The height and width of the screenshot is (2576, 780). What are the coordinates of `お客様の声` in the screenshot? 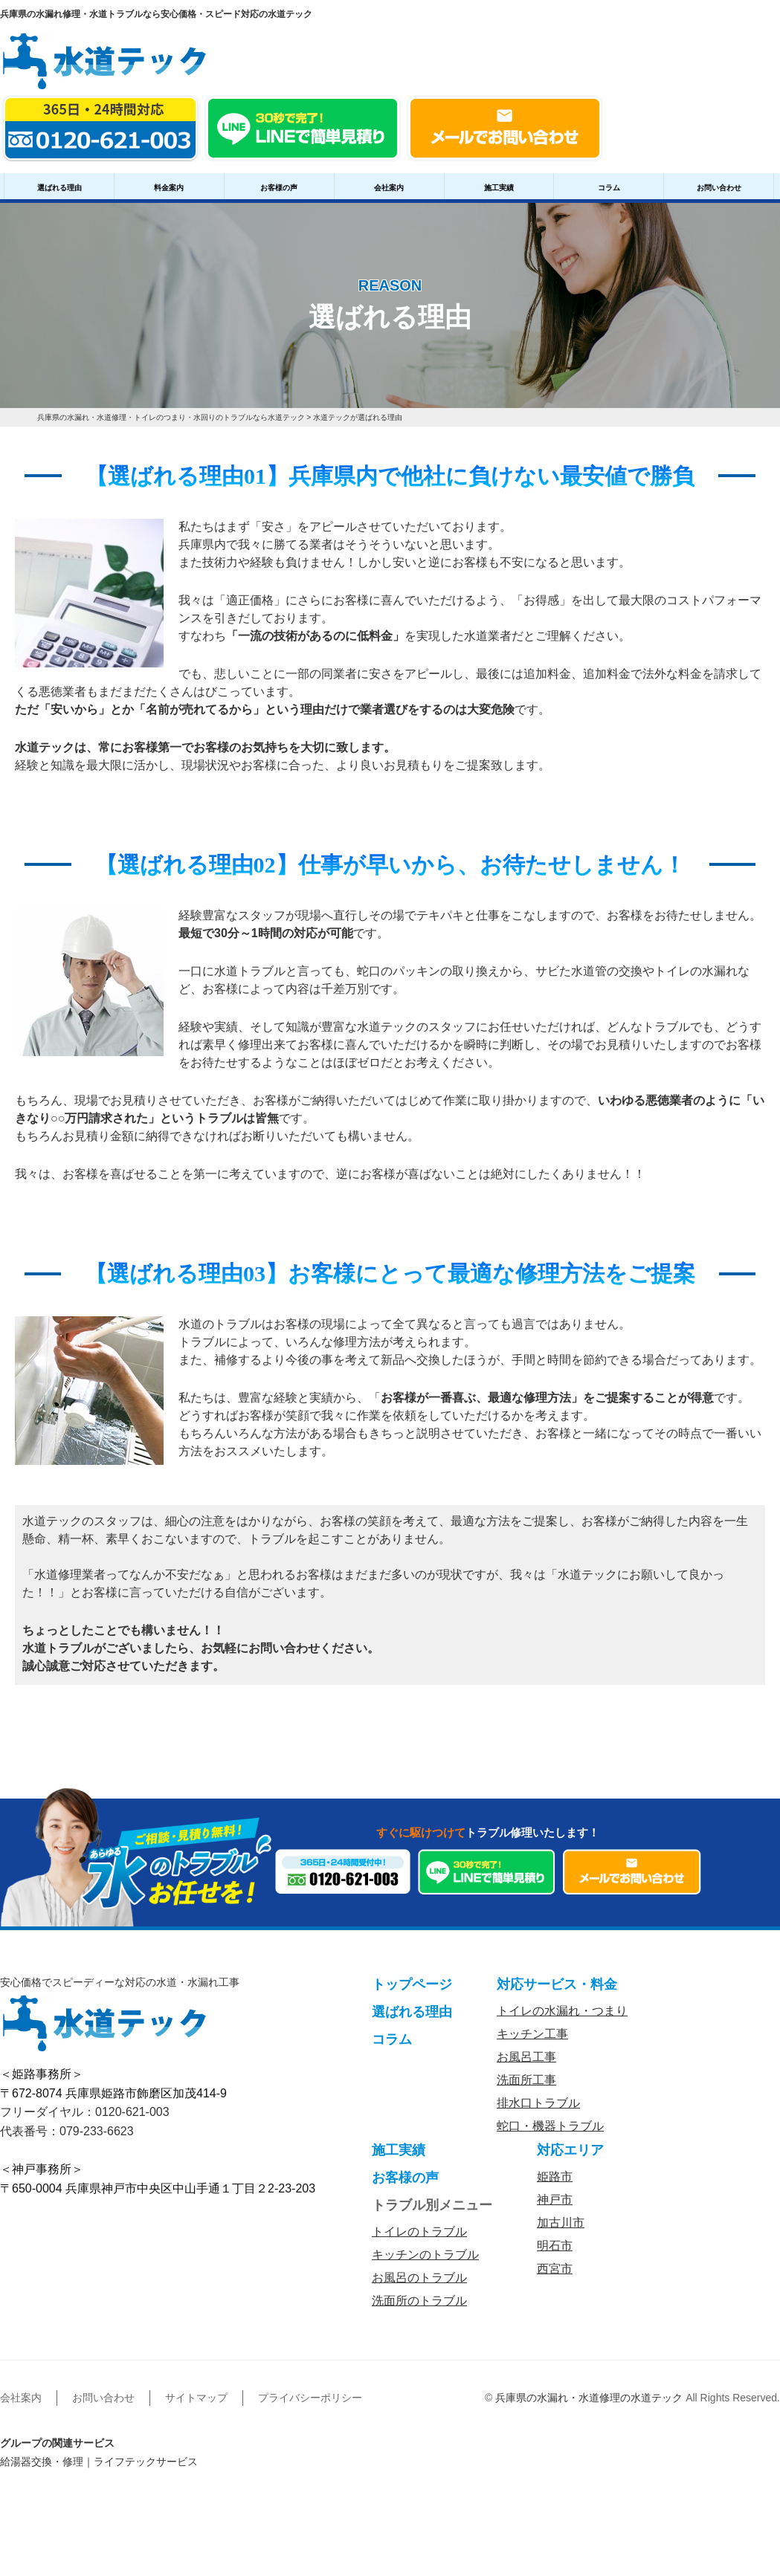 It's located at (278, 188).